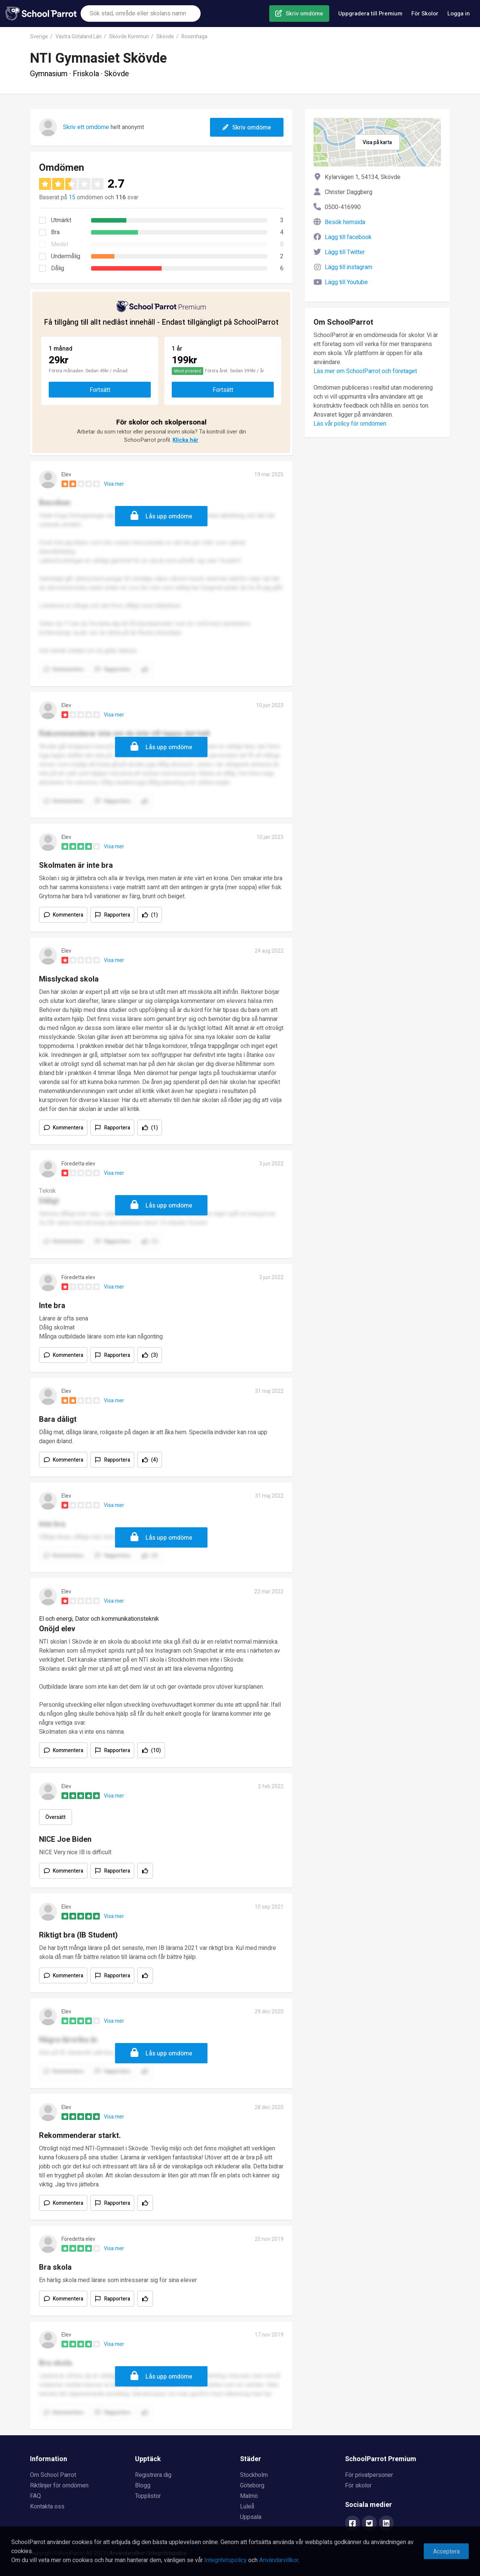 The height and width of the screenshot is (2576, 480). I want to click on [combobox], so click(141, 13).